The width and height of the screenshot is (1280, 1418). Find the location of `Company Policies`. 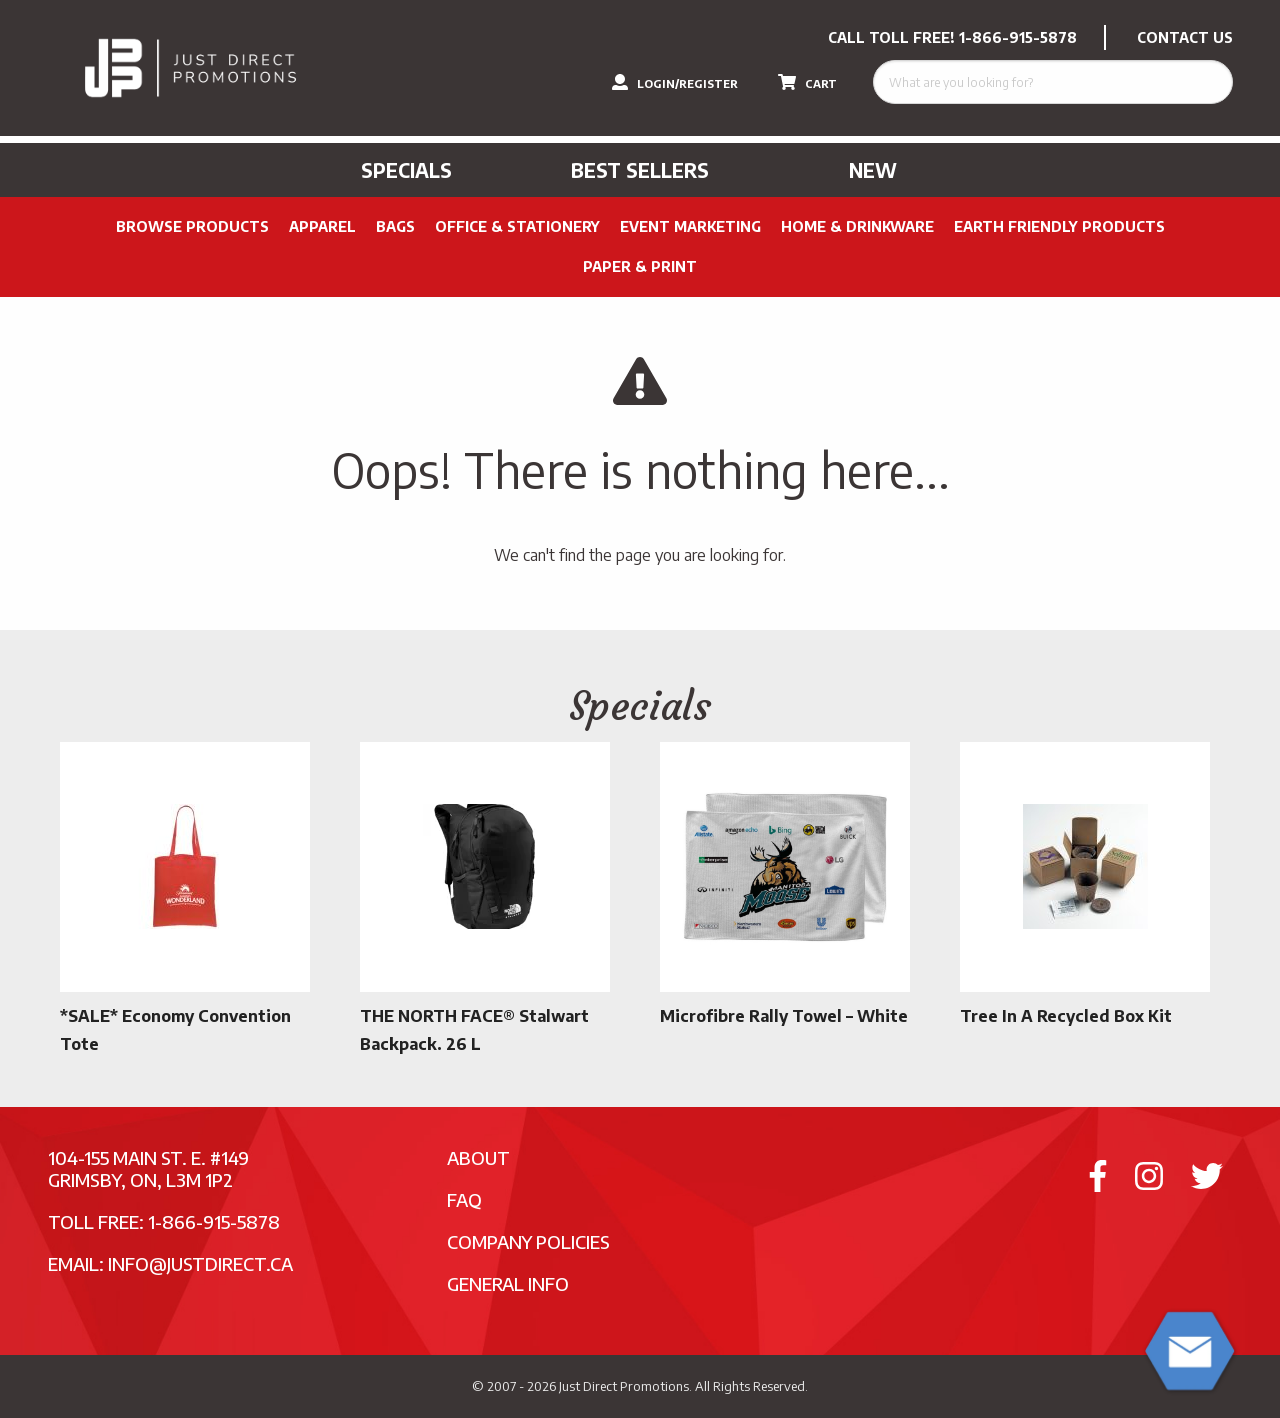

Company Policies is located at coordinates (528, 1241).